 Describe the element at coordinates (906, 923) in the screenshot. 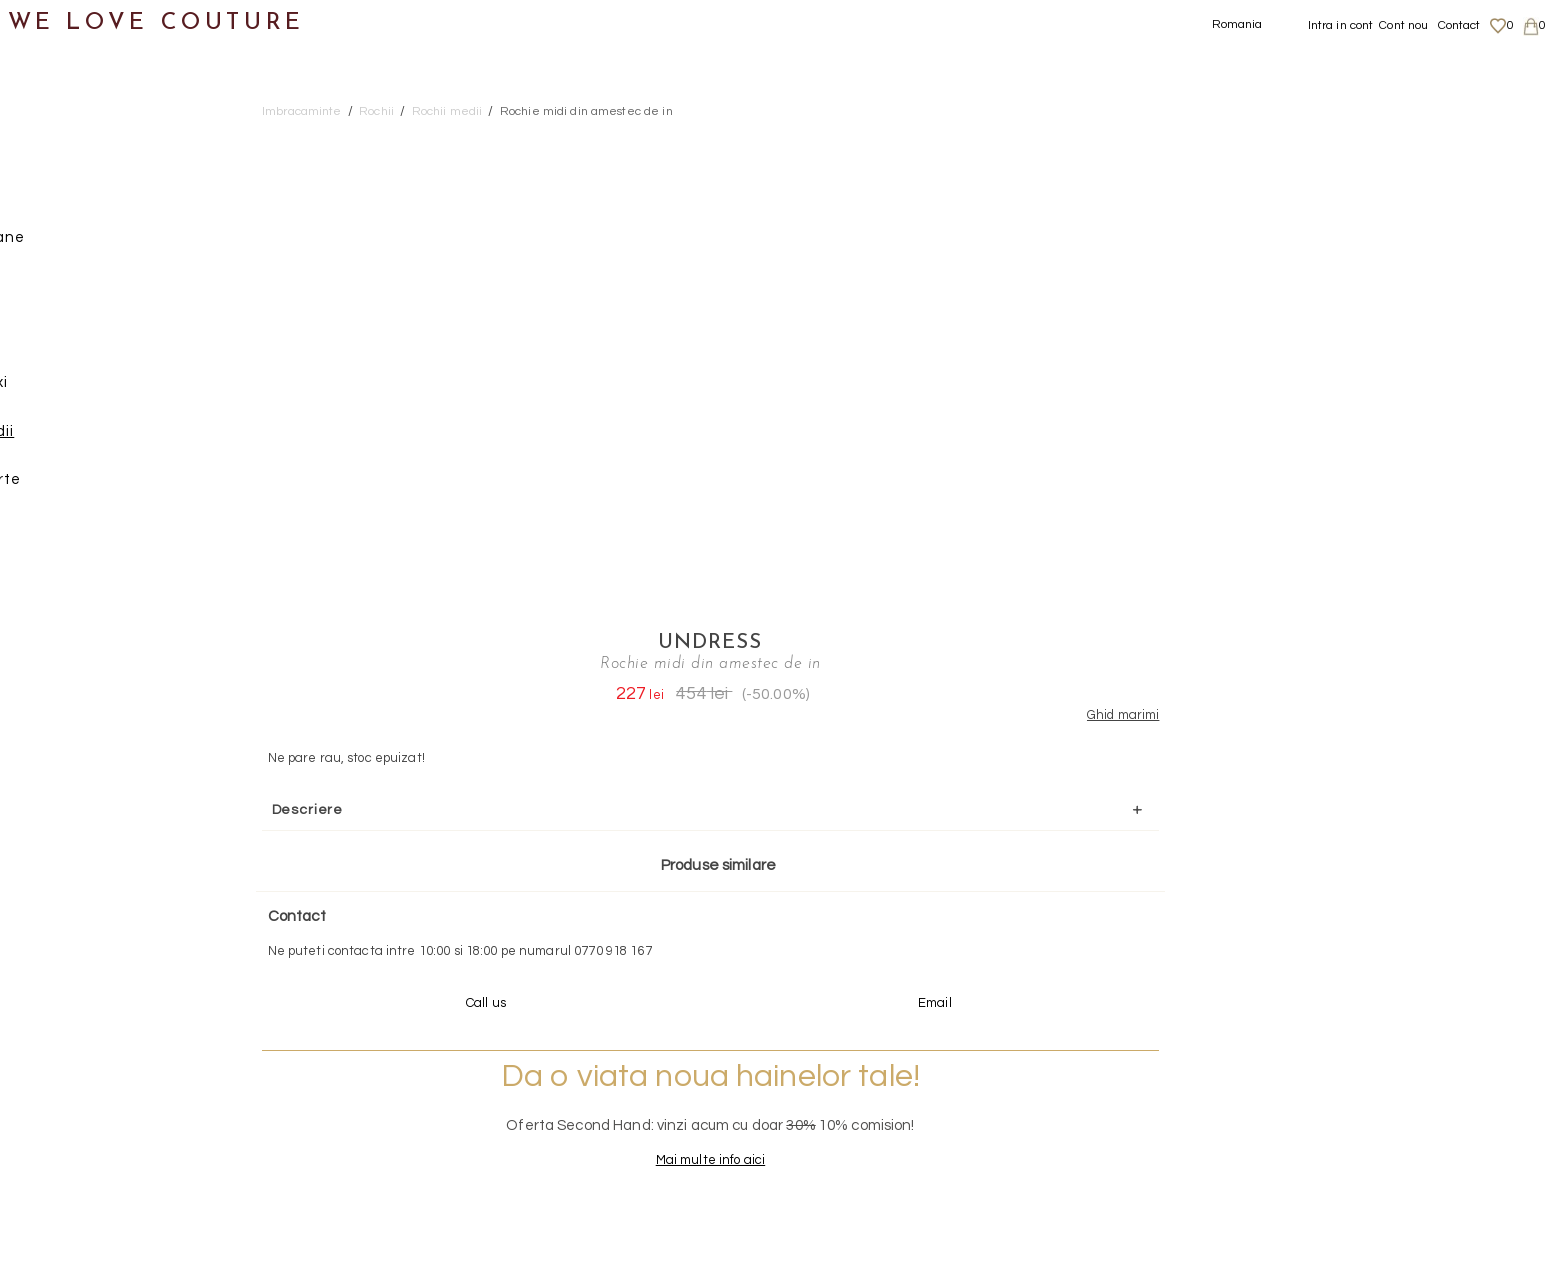

I see `072-844-31-89 (tarif normal)` at that location.